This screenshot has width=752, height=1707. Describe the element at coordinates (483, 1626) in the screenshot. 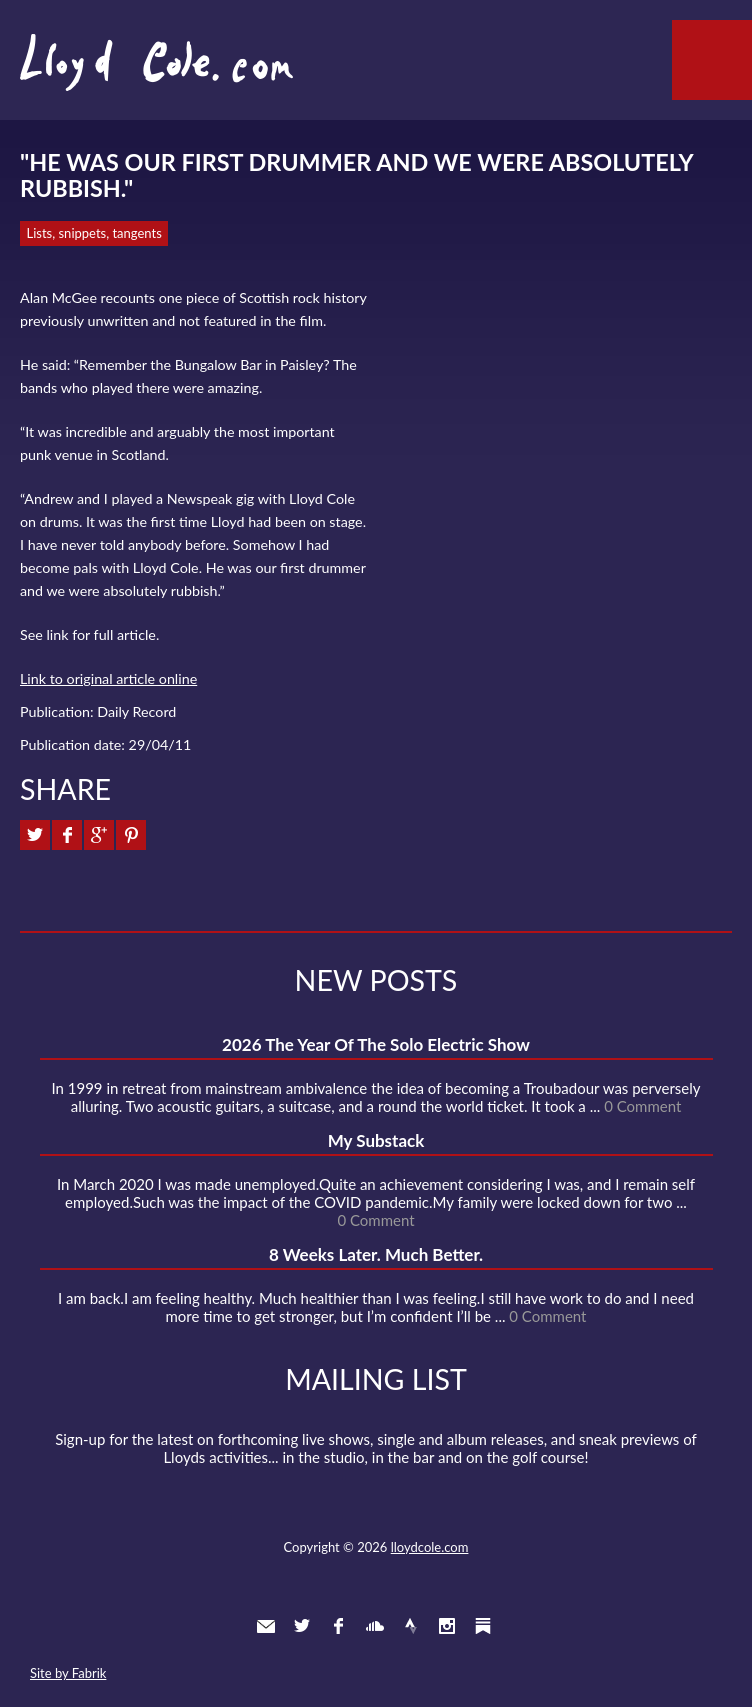

I see `Substack` at that location.